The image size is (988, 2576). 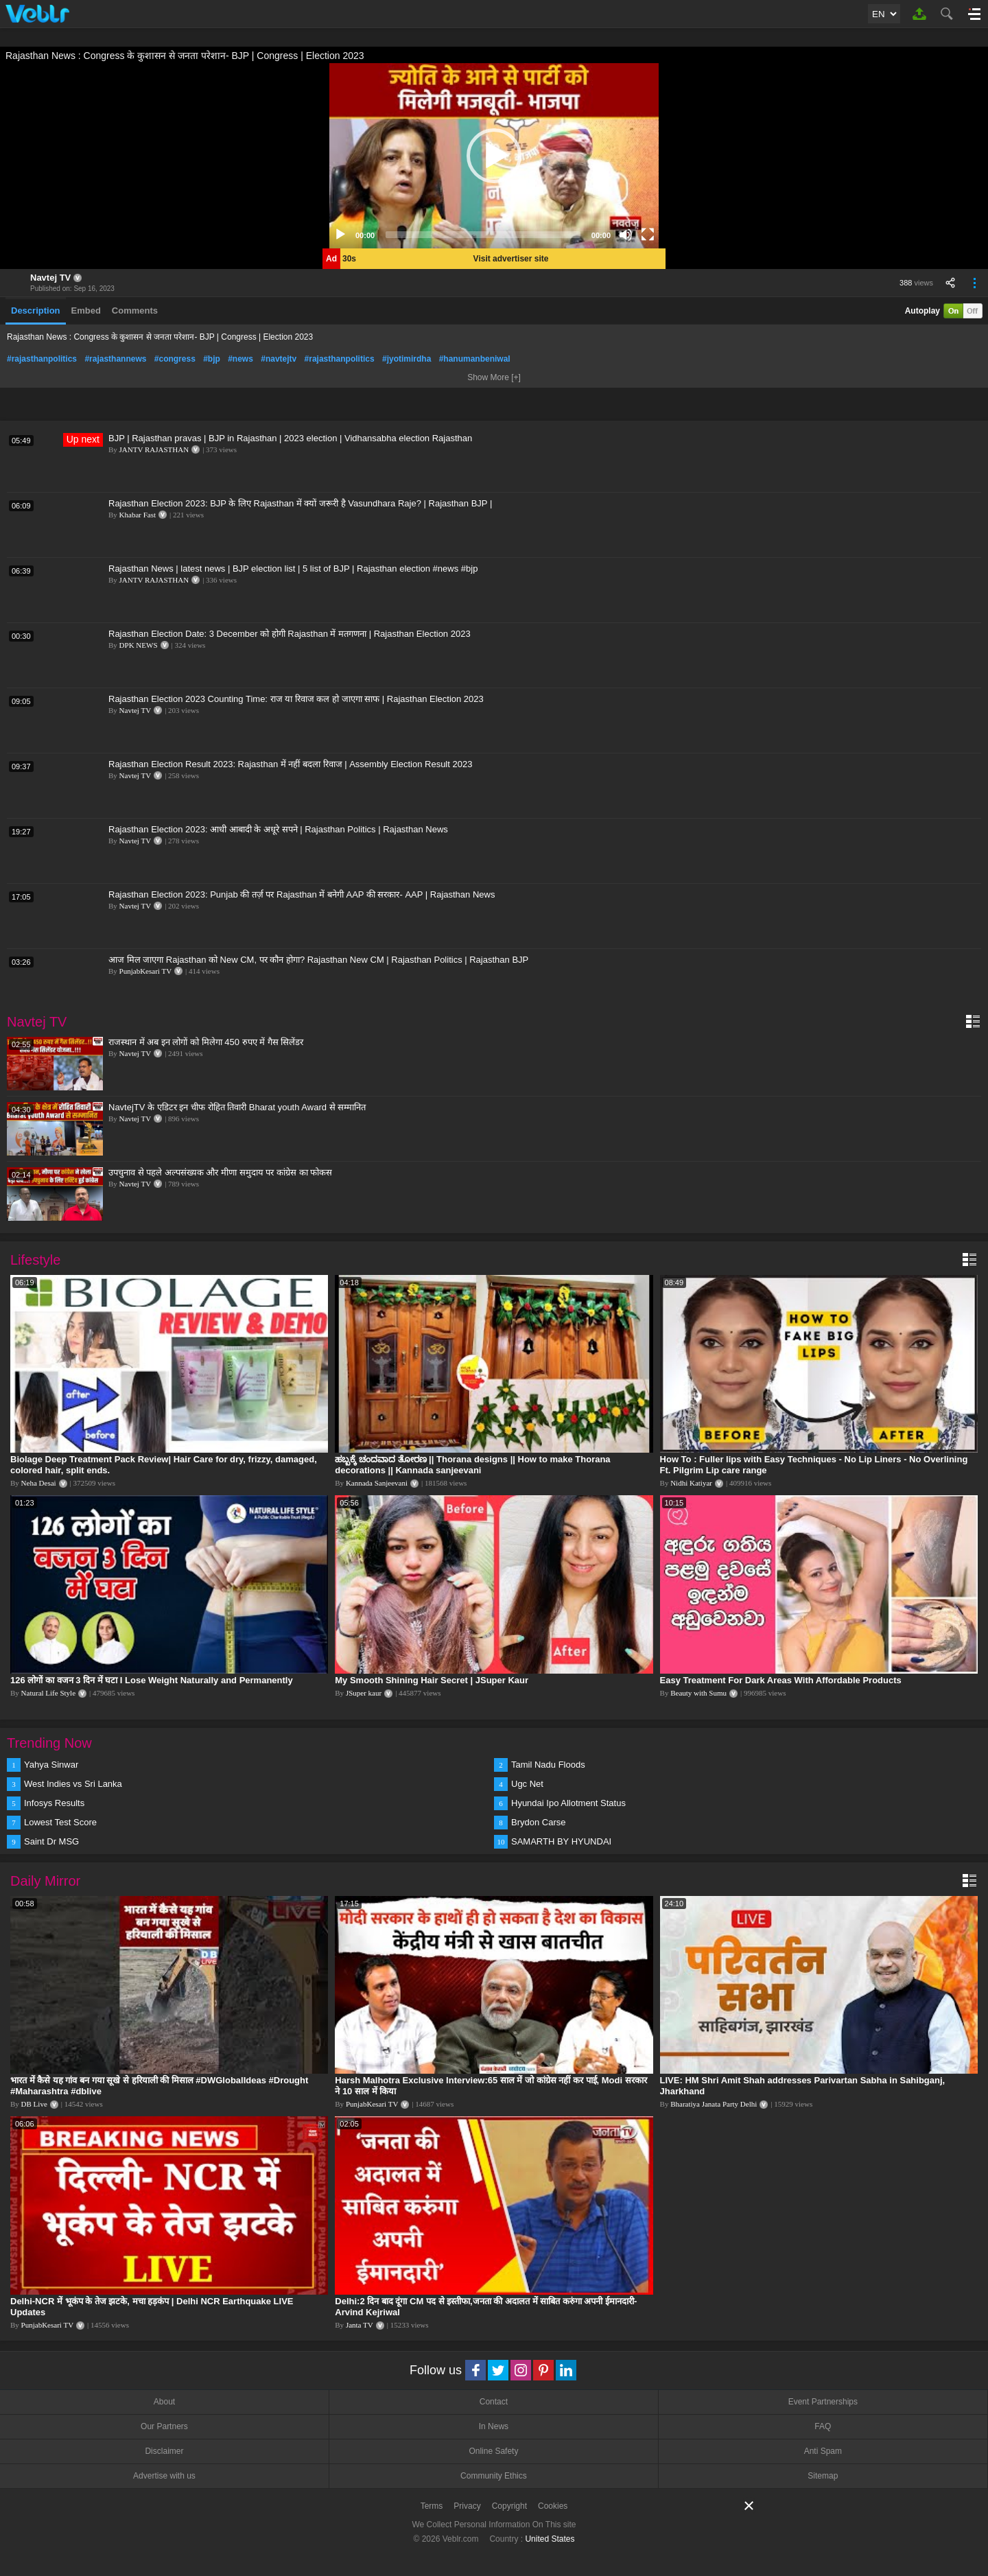 What do you see at coordinates (164, 2426) in the screenshot?
I see `Our Partners` at bounding box center [164, 2426].